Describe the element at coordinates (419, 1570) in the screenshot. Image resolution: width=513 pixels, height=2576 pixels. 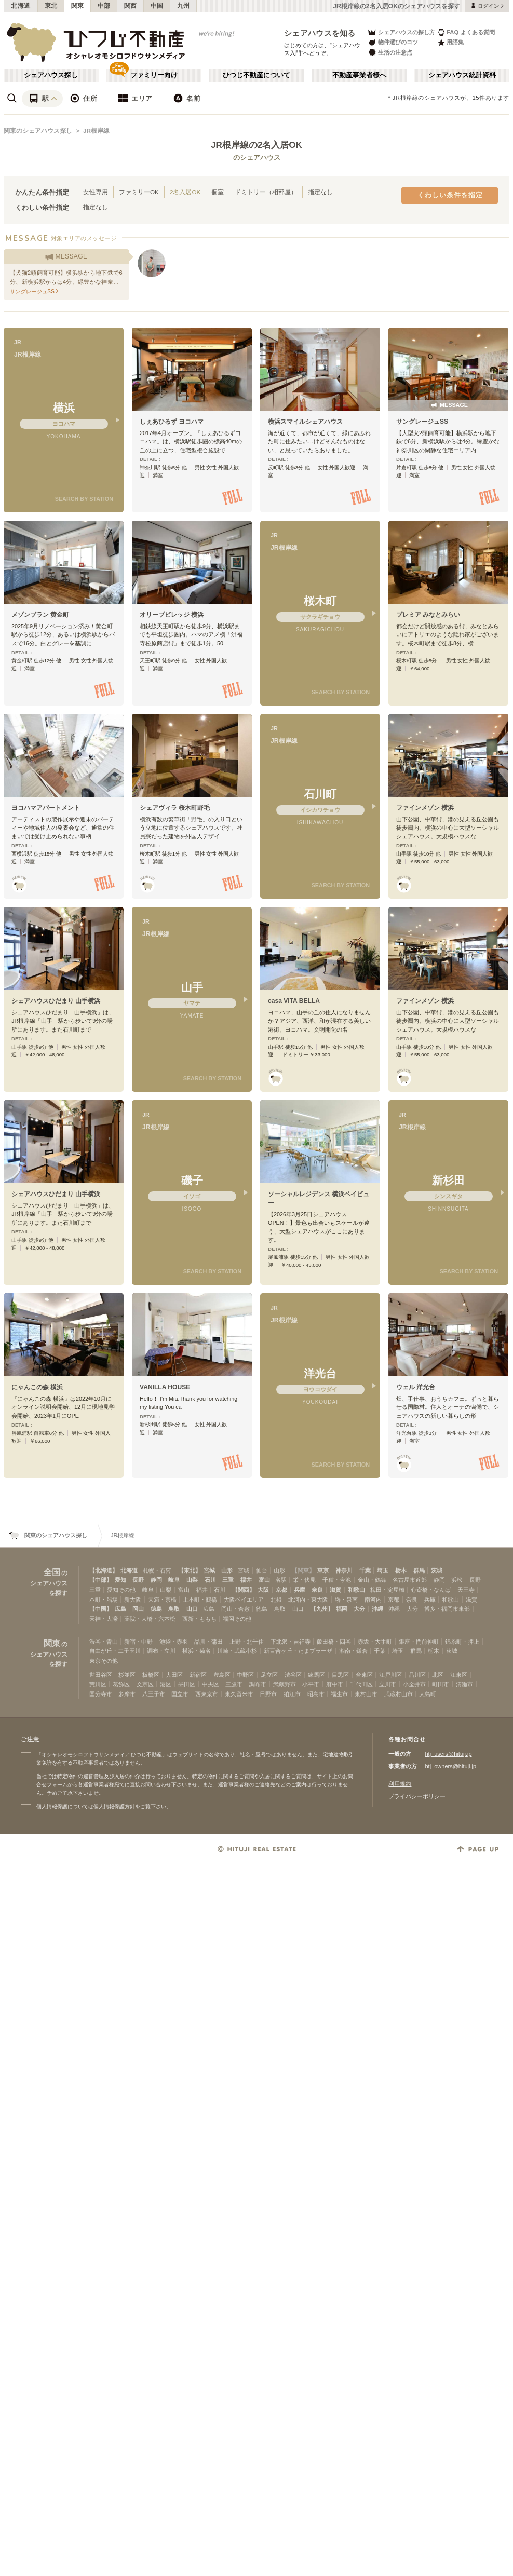
I see `群馬` at that location.